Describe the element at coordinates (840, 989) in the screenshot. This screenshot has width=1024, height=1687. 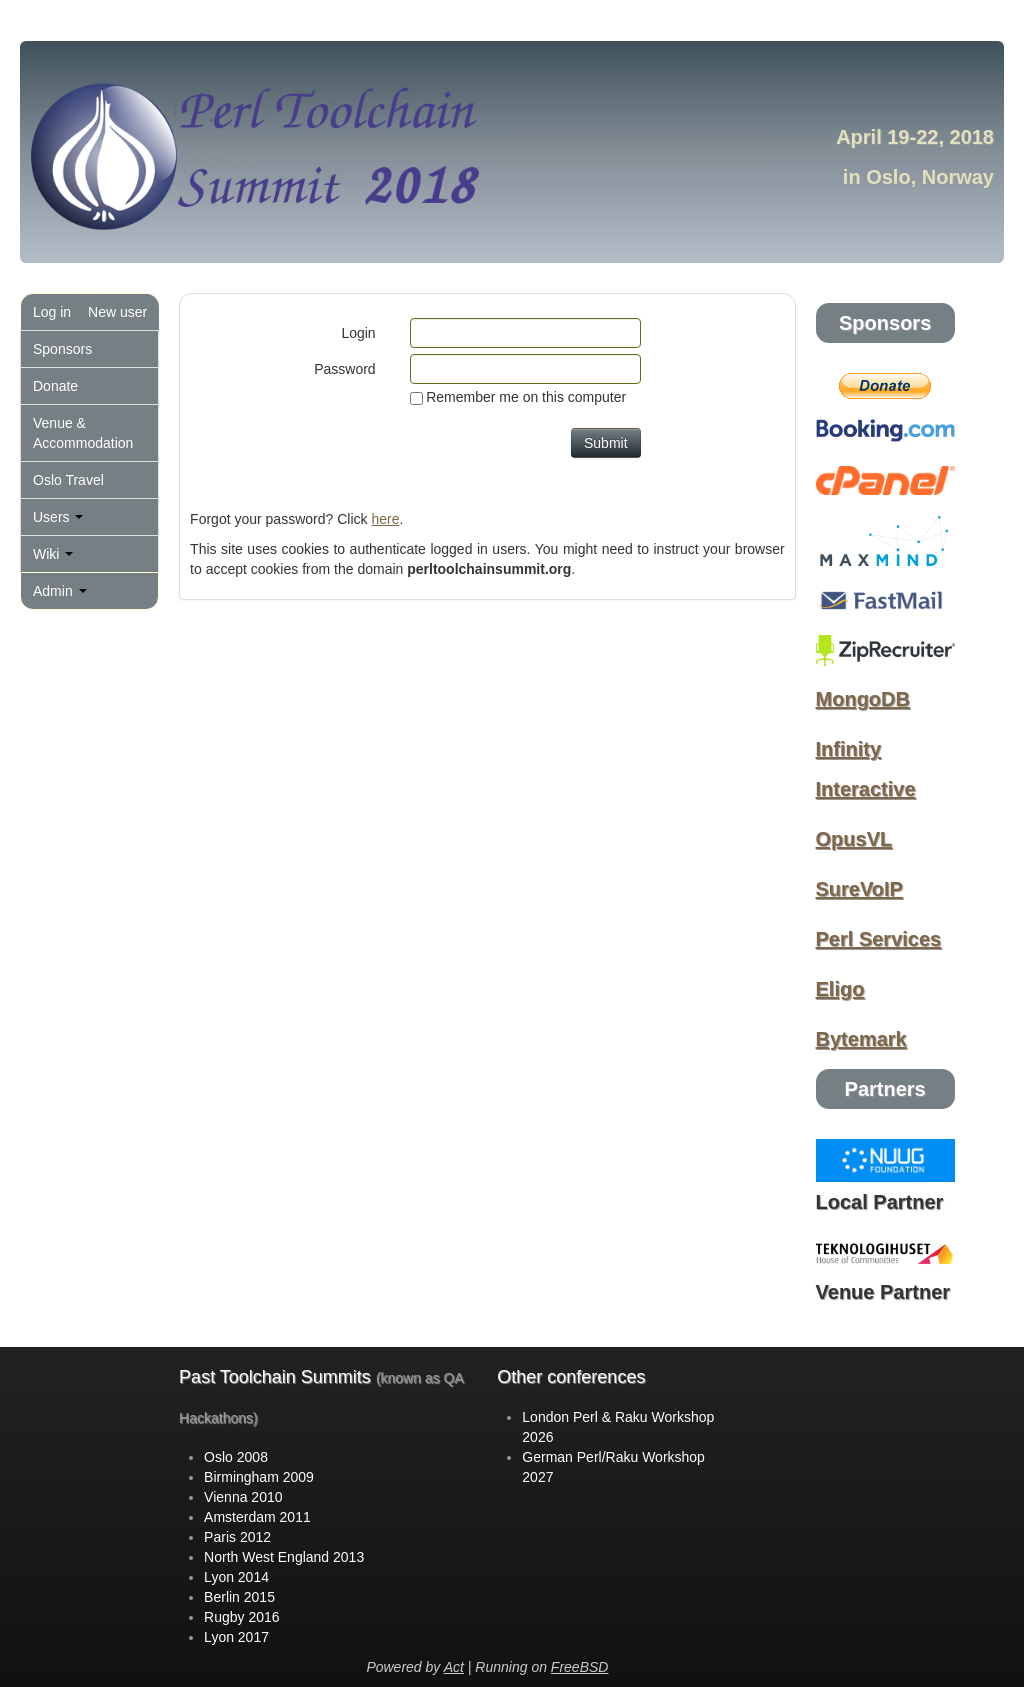
I see `Eligo` at that location.